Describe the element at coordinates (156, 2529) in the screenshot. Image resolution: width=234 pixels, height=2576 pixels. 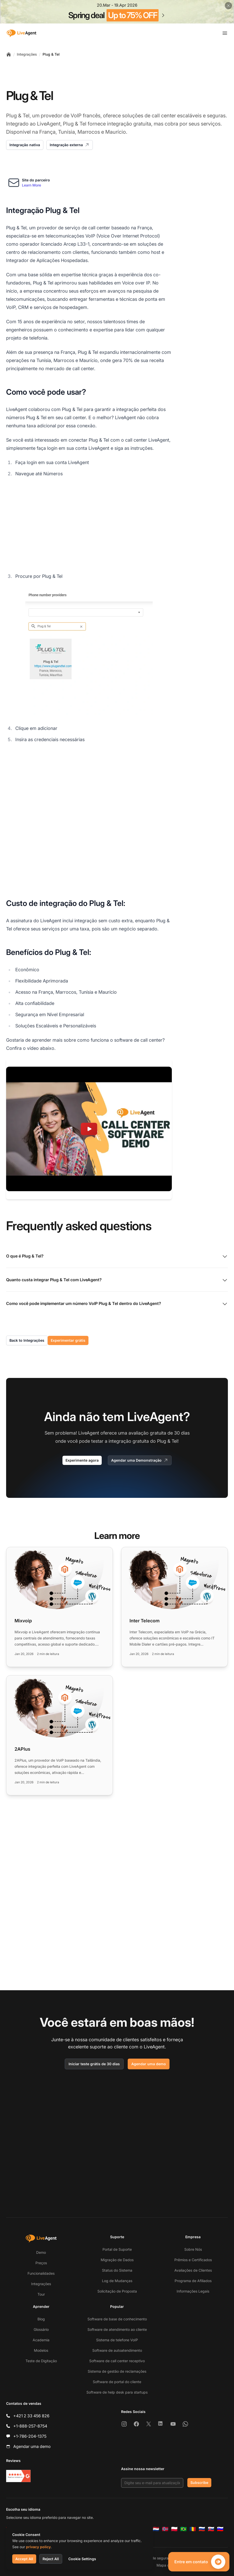
I see `[Nederlands]` at that location.